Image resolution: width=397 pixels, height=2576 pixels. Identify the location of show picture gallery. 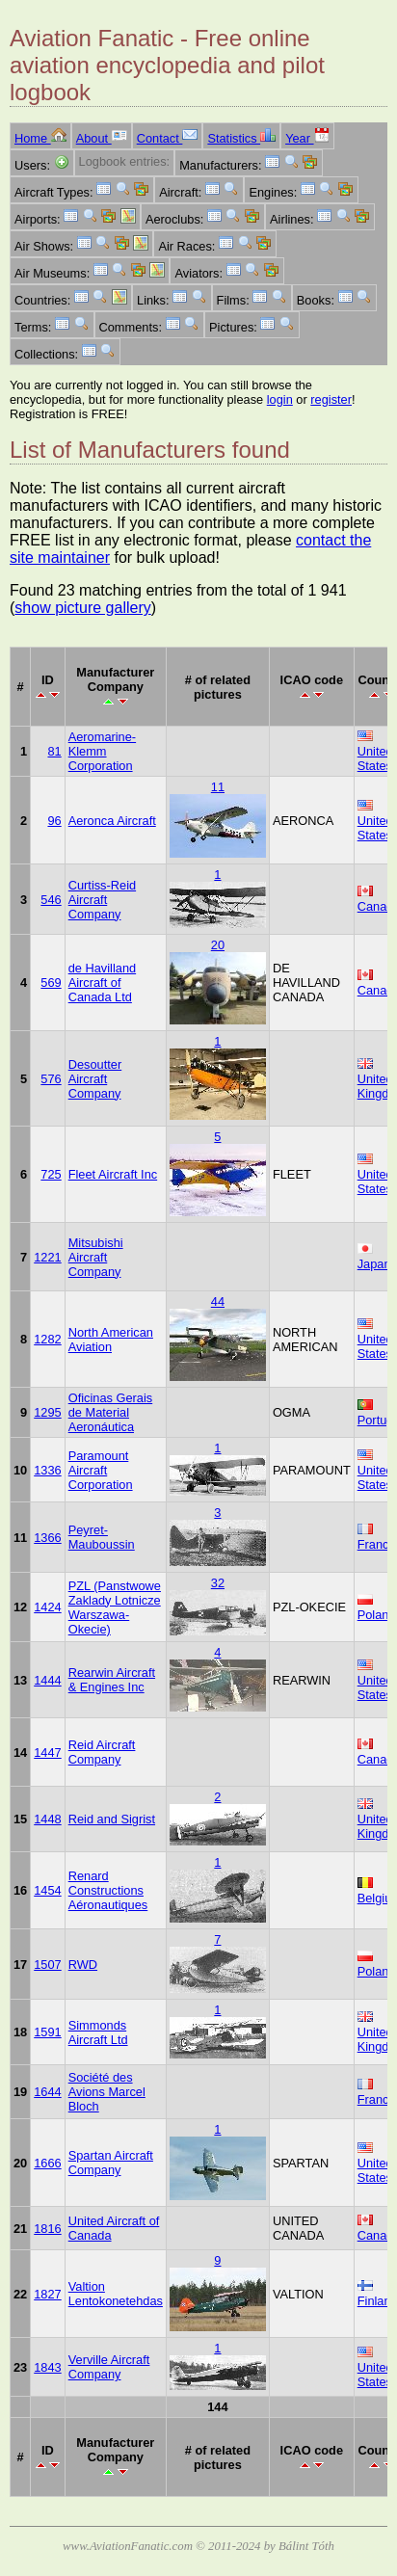
(82, 607).